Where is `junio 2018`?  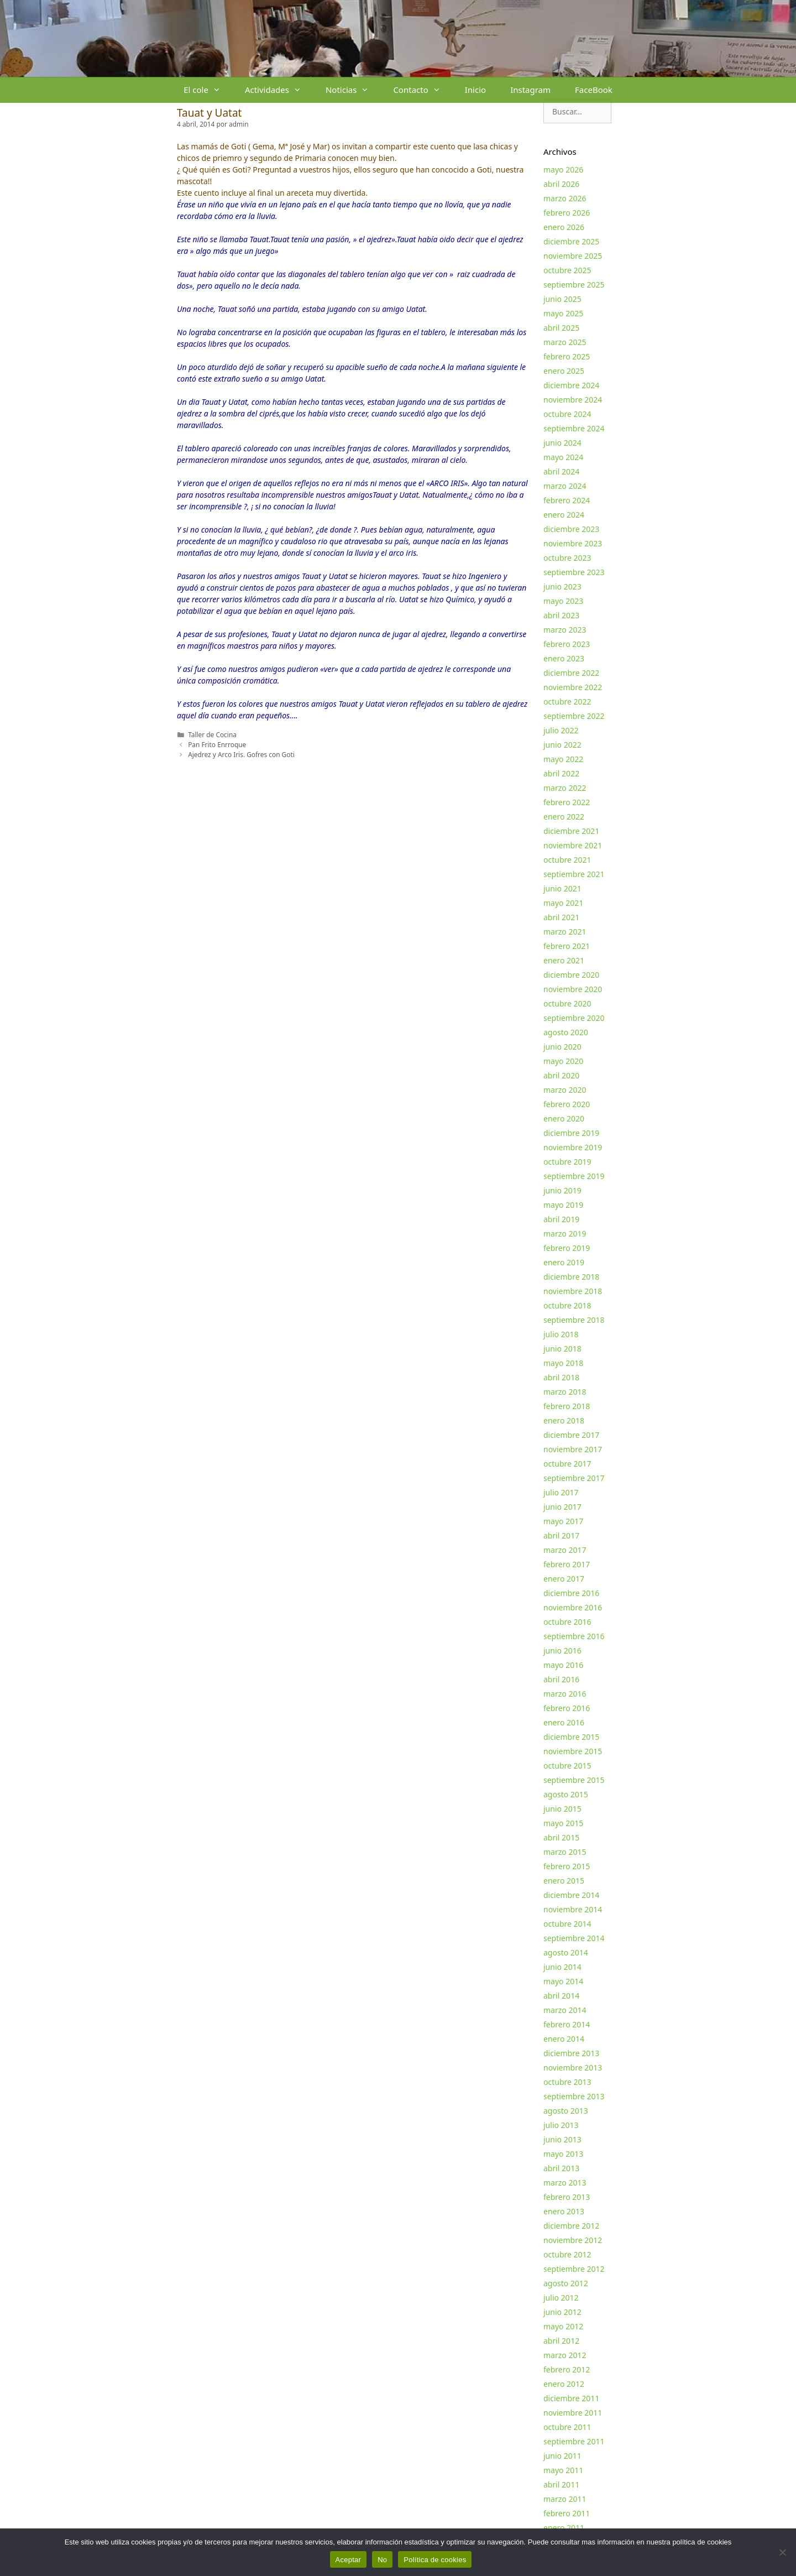 junio 2018 is located at coordinates (562, 1348).